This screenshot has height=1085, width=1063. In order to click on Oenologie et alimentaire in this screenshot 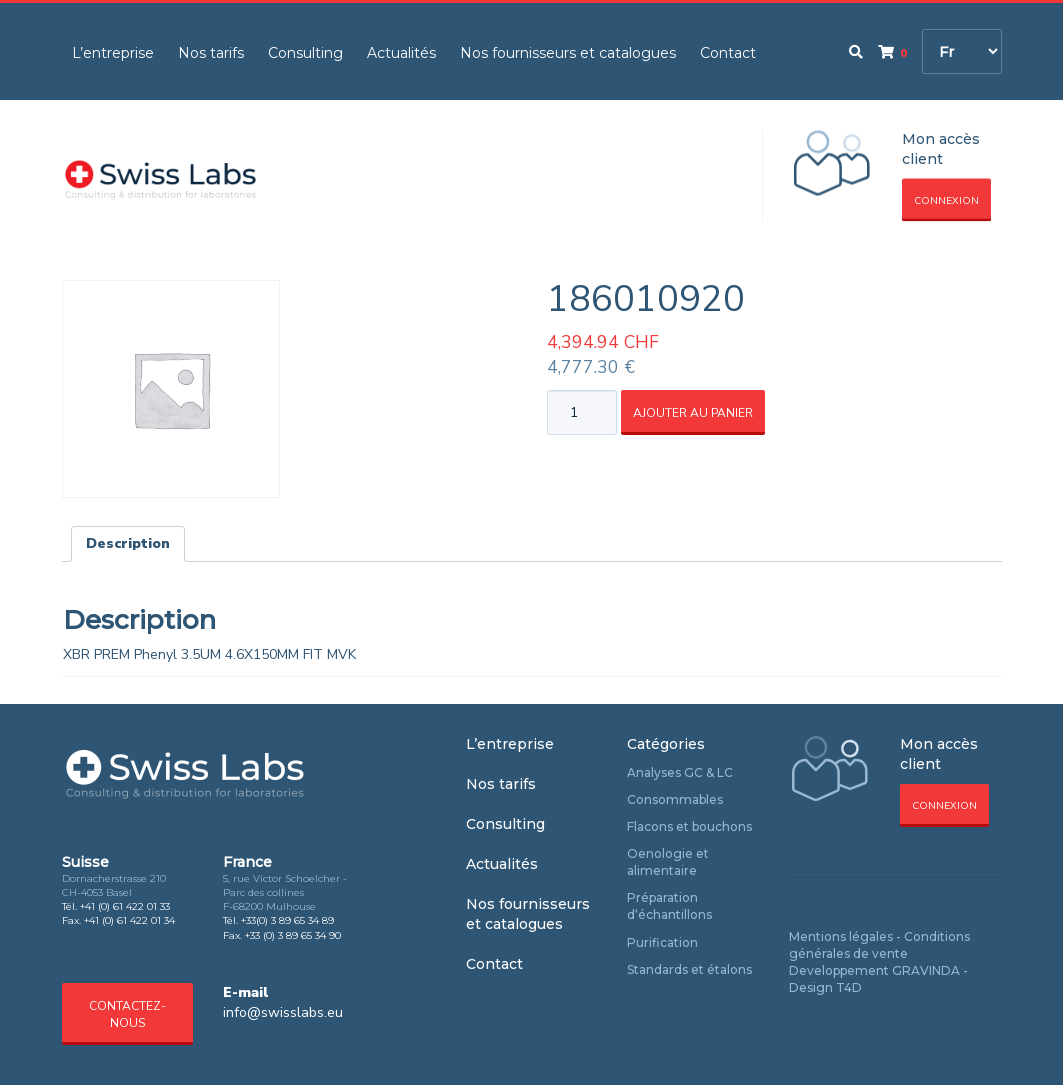, I will do `click(668, 862)`.